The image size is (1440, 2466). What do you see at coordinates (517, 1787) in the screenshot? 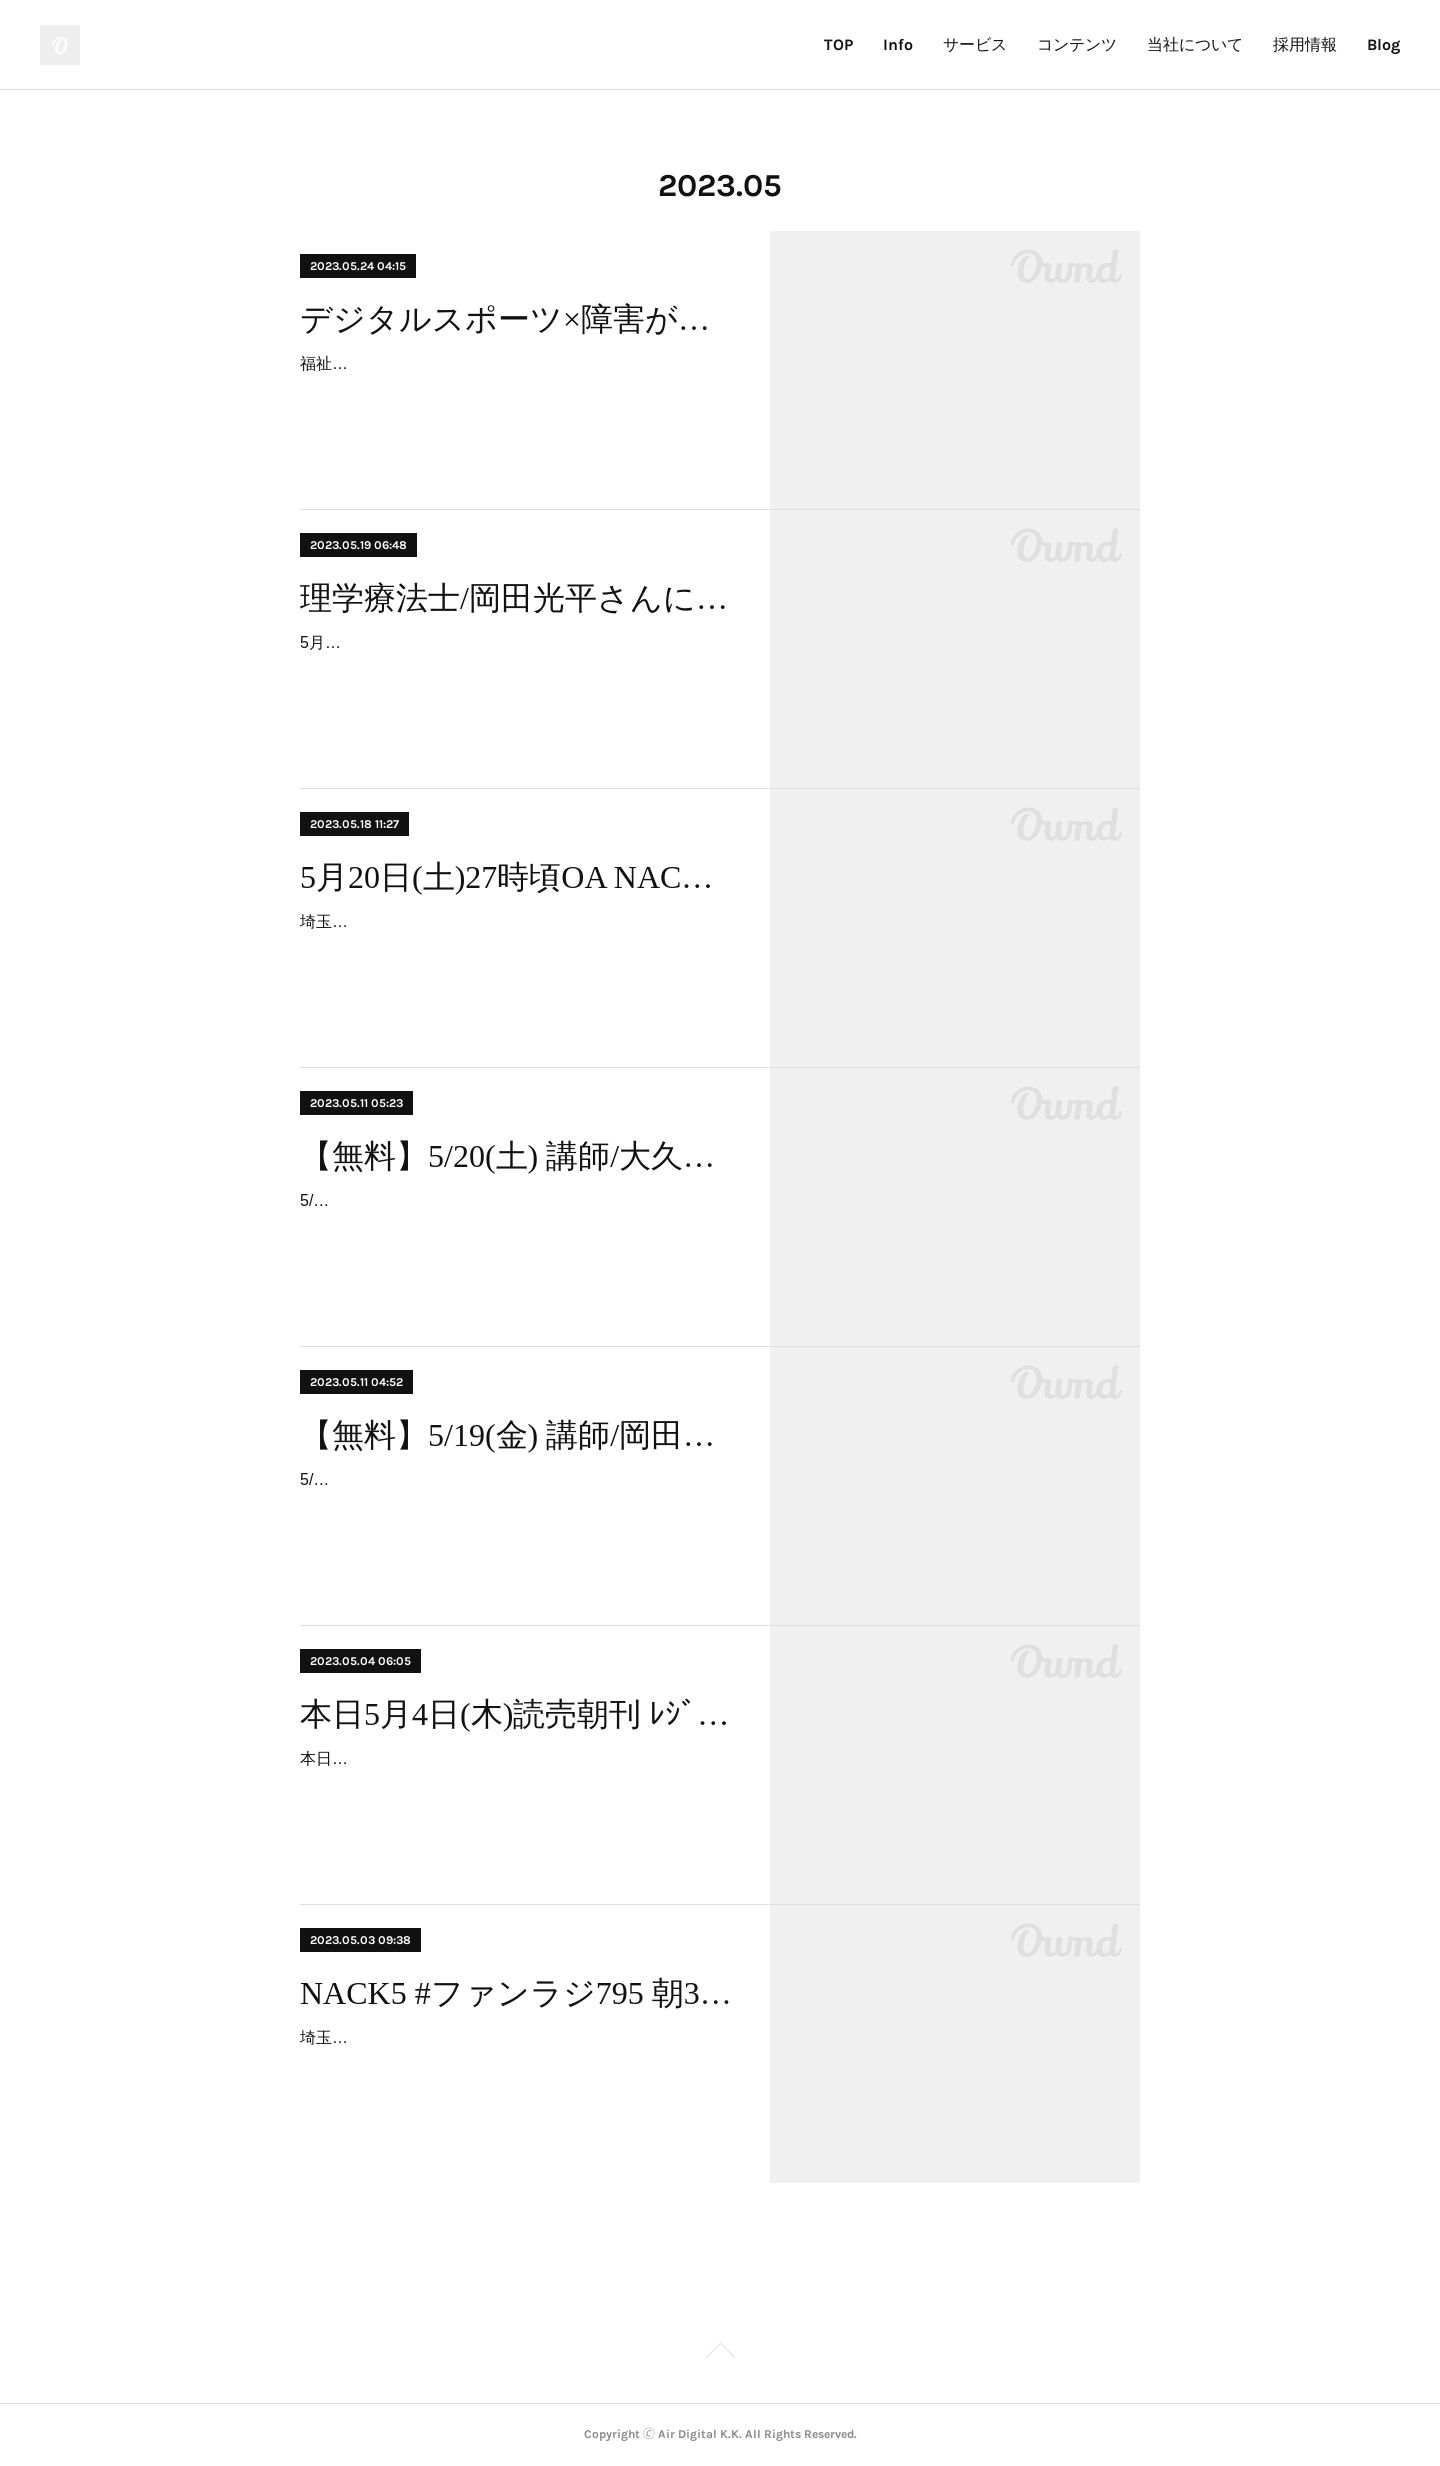
I see `本日の読売新聞朝刊にて、アリオ鷲宮「スポーツ60＆スマート」及び人気コンテンツである「レジェンドベースボール」の紹介がございました。ゴールデンウイーク残り3日とな…` at bounding box center [517, 1787].